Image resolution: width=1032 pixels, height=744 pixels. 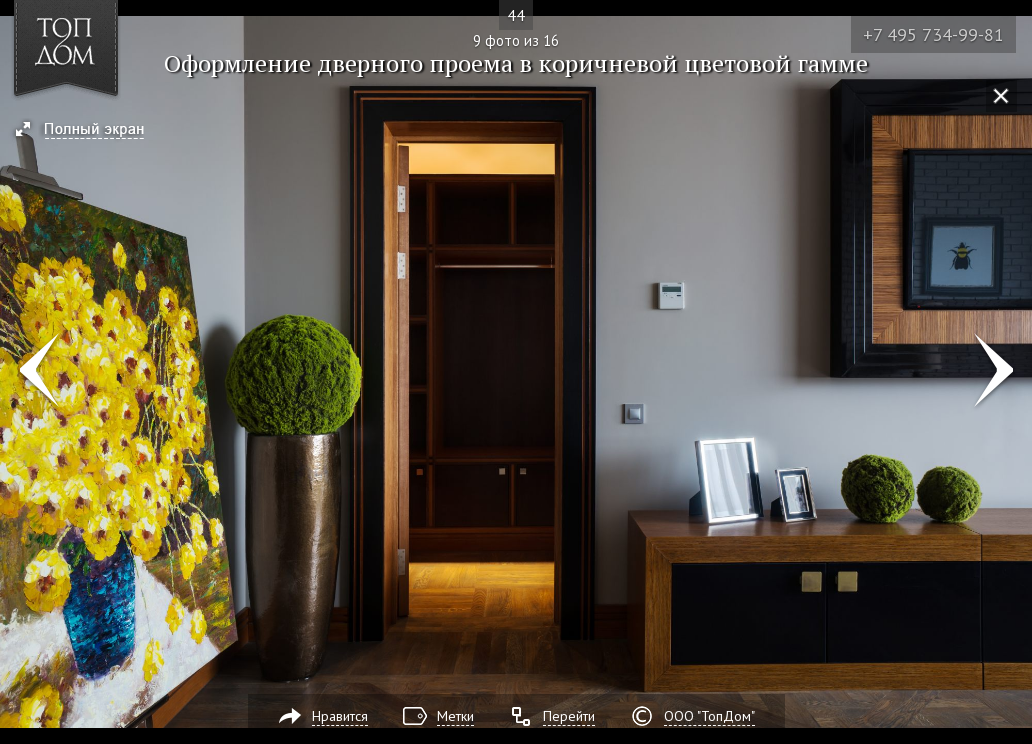 What do you see at coordinates (993, 372) in the screenshot?
I see `Фото 10` at bounding box center [993, 372].